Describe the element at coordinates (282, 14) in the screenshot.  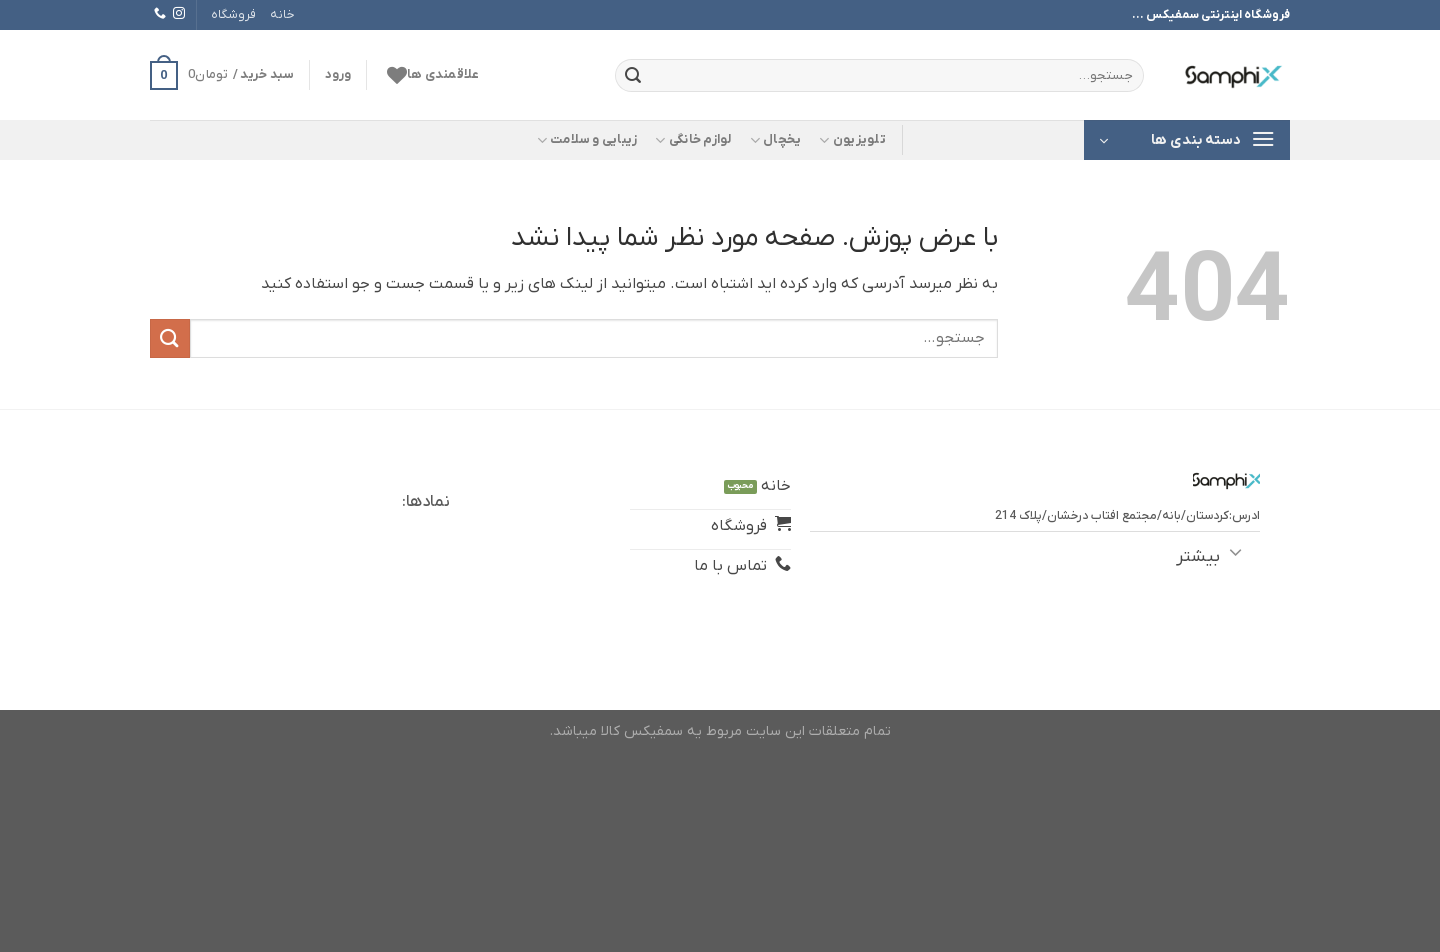
I see `خانه` at that location.